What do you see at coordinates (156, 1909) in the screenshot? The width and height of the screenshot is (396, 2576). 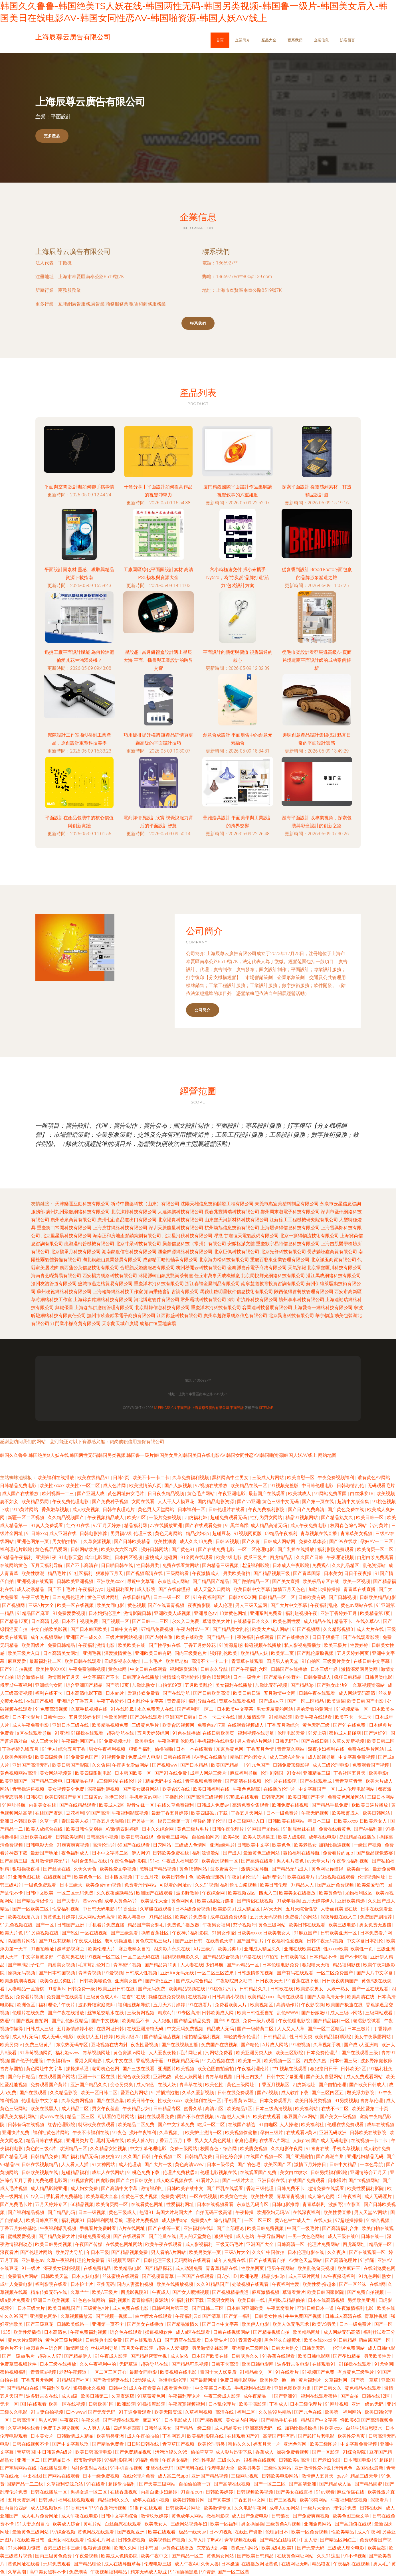 I see `久草碰在线观看` at bounding box center [156, 1909].